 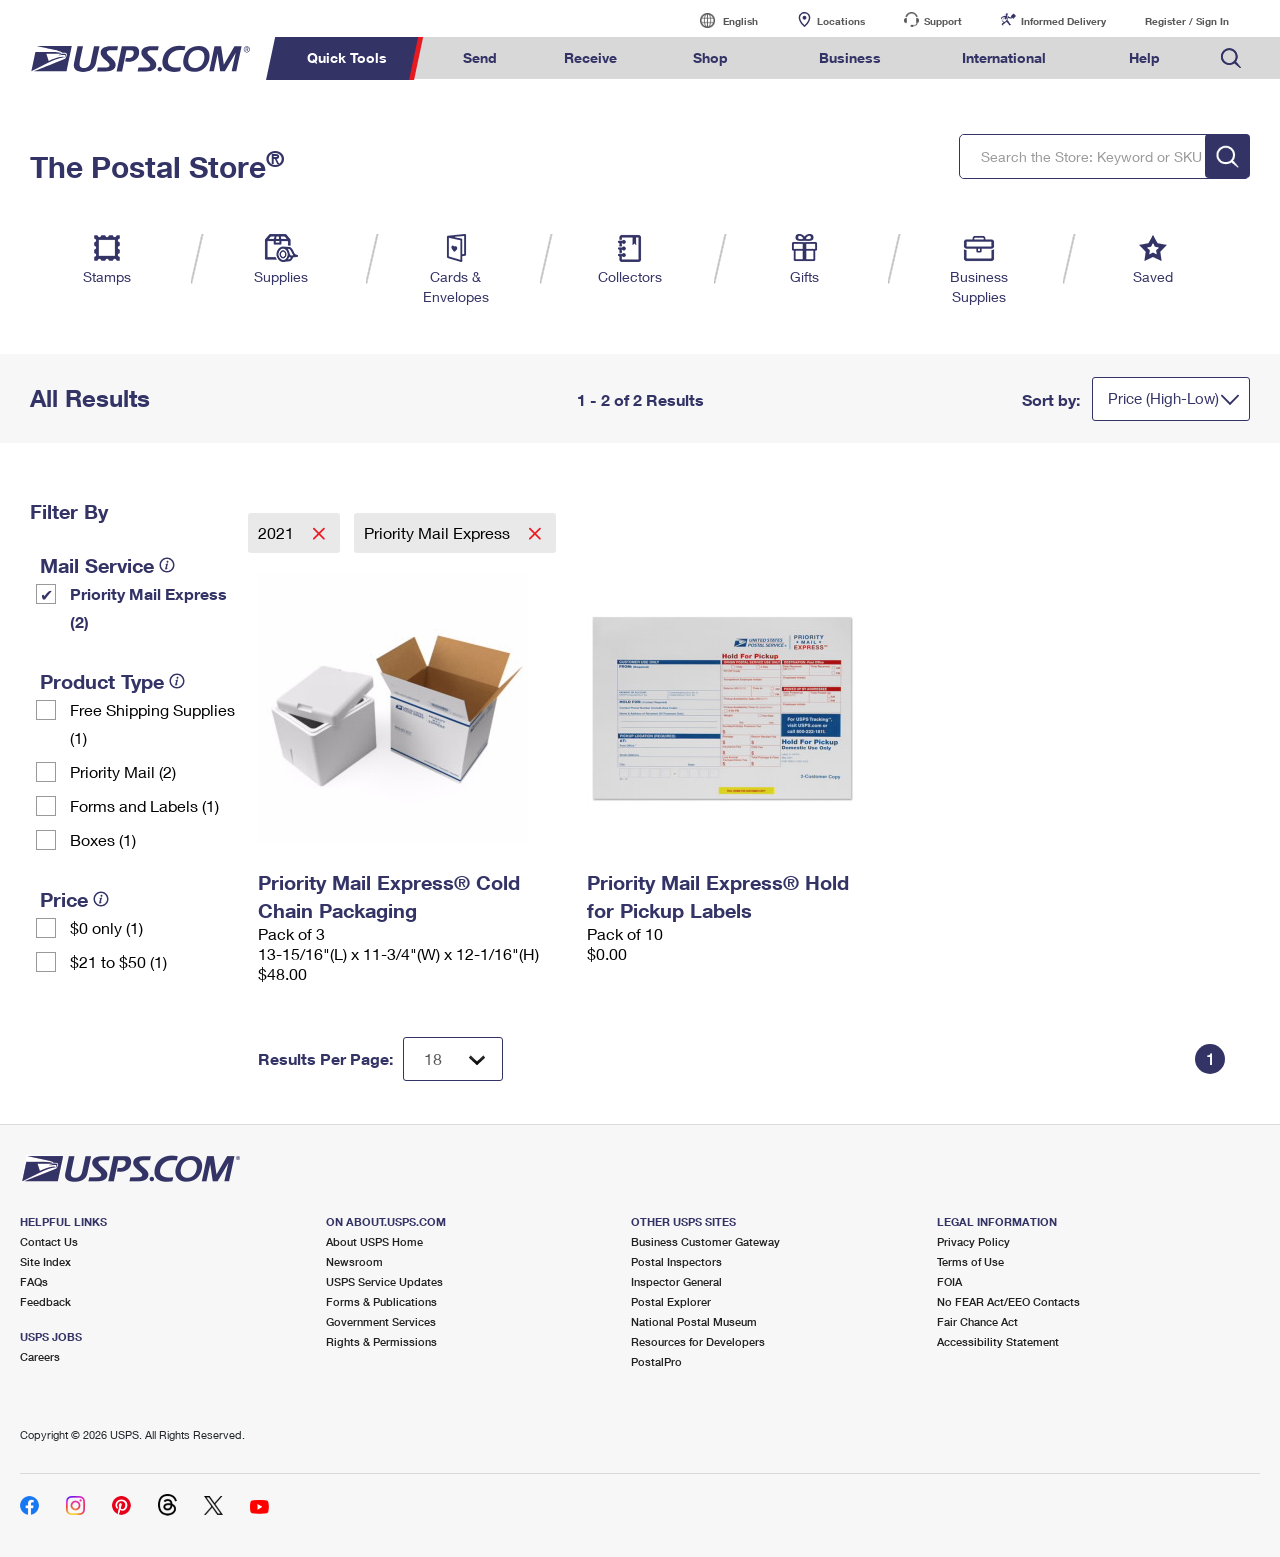 What do you see at coordinates (1008, 1301) in the screenshot?
I see `No FEAR Act/EEO Contacts` at bounding box center [1008, 1301].